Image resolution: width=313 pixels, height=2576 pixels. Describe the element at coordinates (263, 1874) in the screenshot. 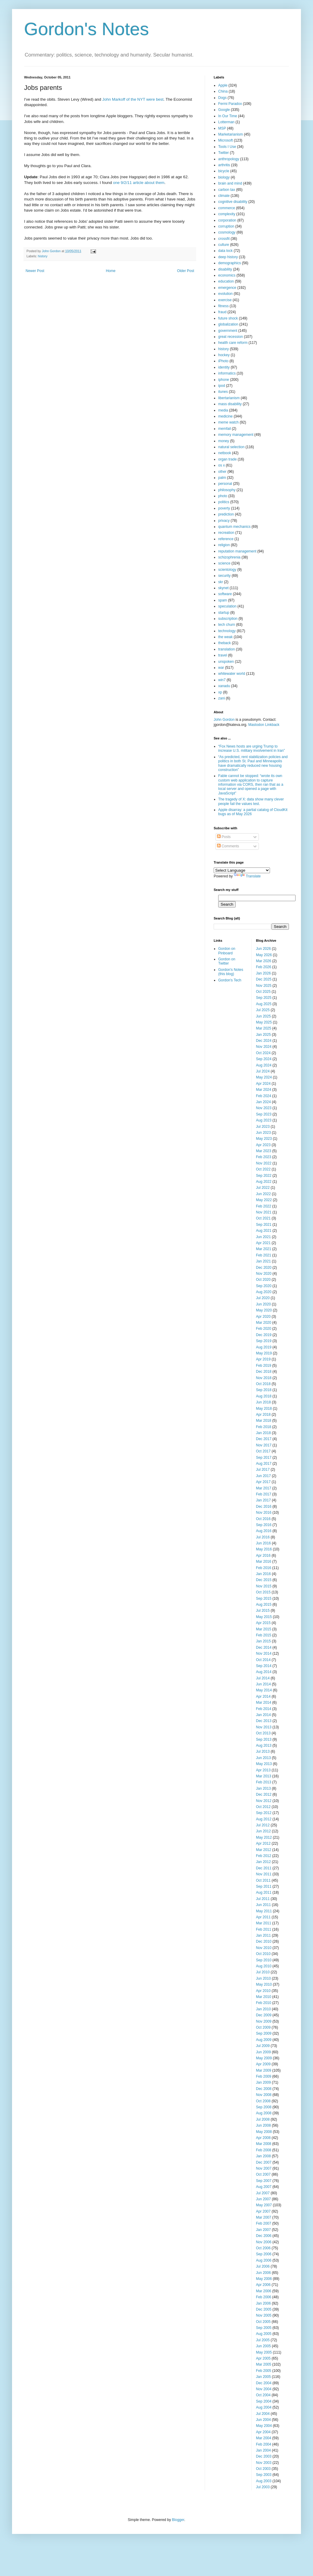

I see `Nov 2011` at that location.